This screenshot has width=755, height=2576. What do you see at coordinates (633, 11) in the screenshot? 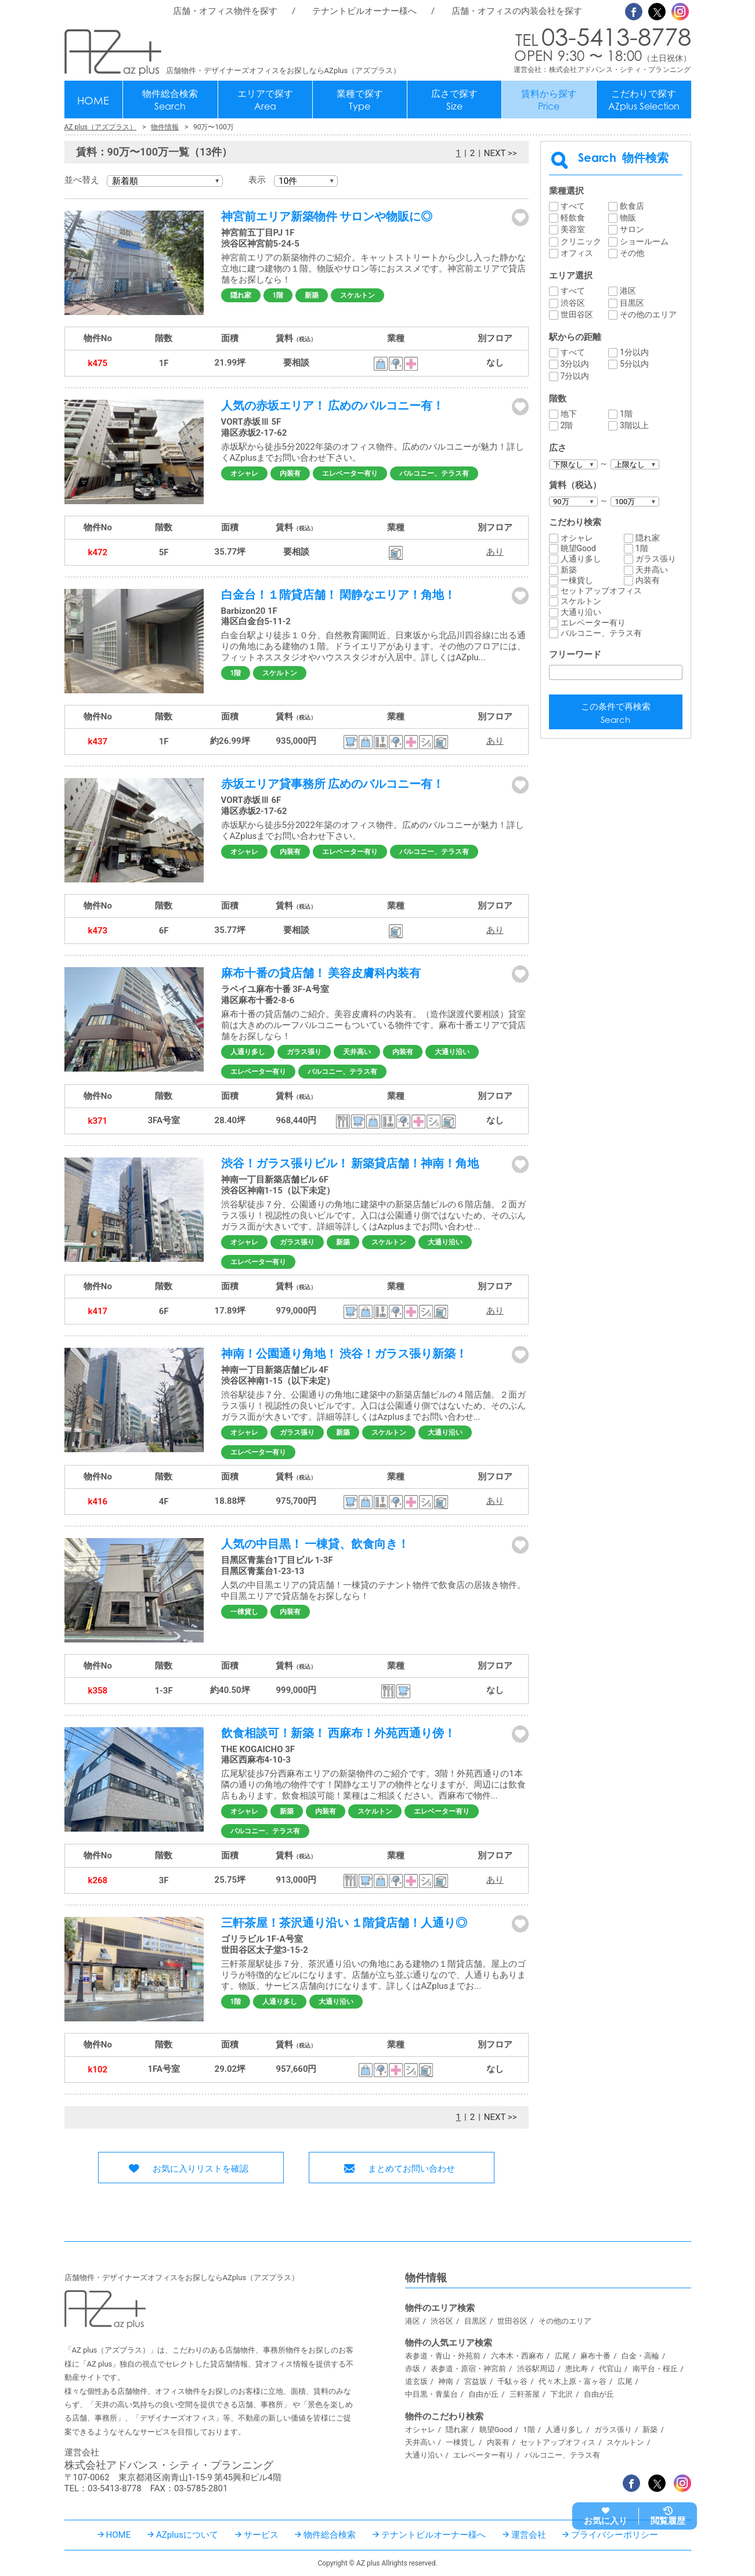
I see `Facebook` at bounding box center [633, 11].